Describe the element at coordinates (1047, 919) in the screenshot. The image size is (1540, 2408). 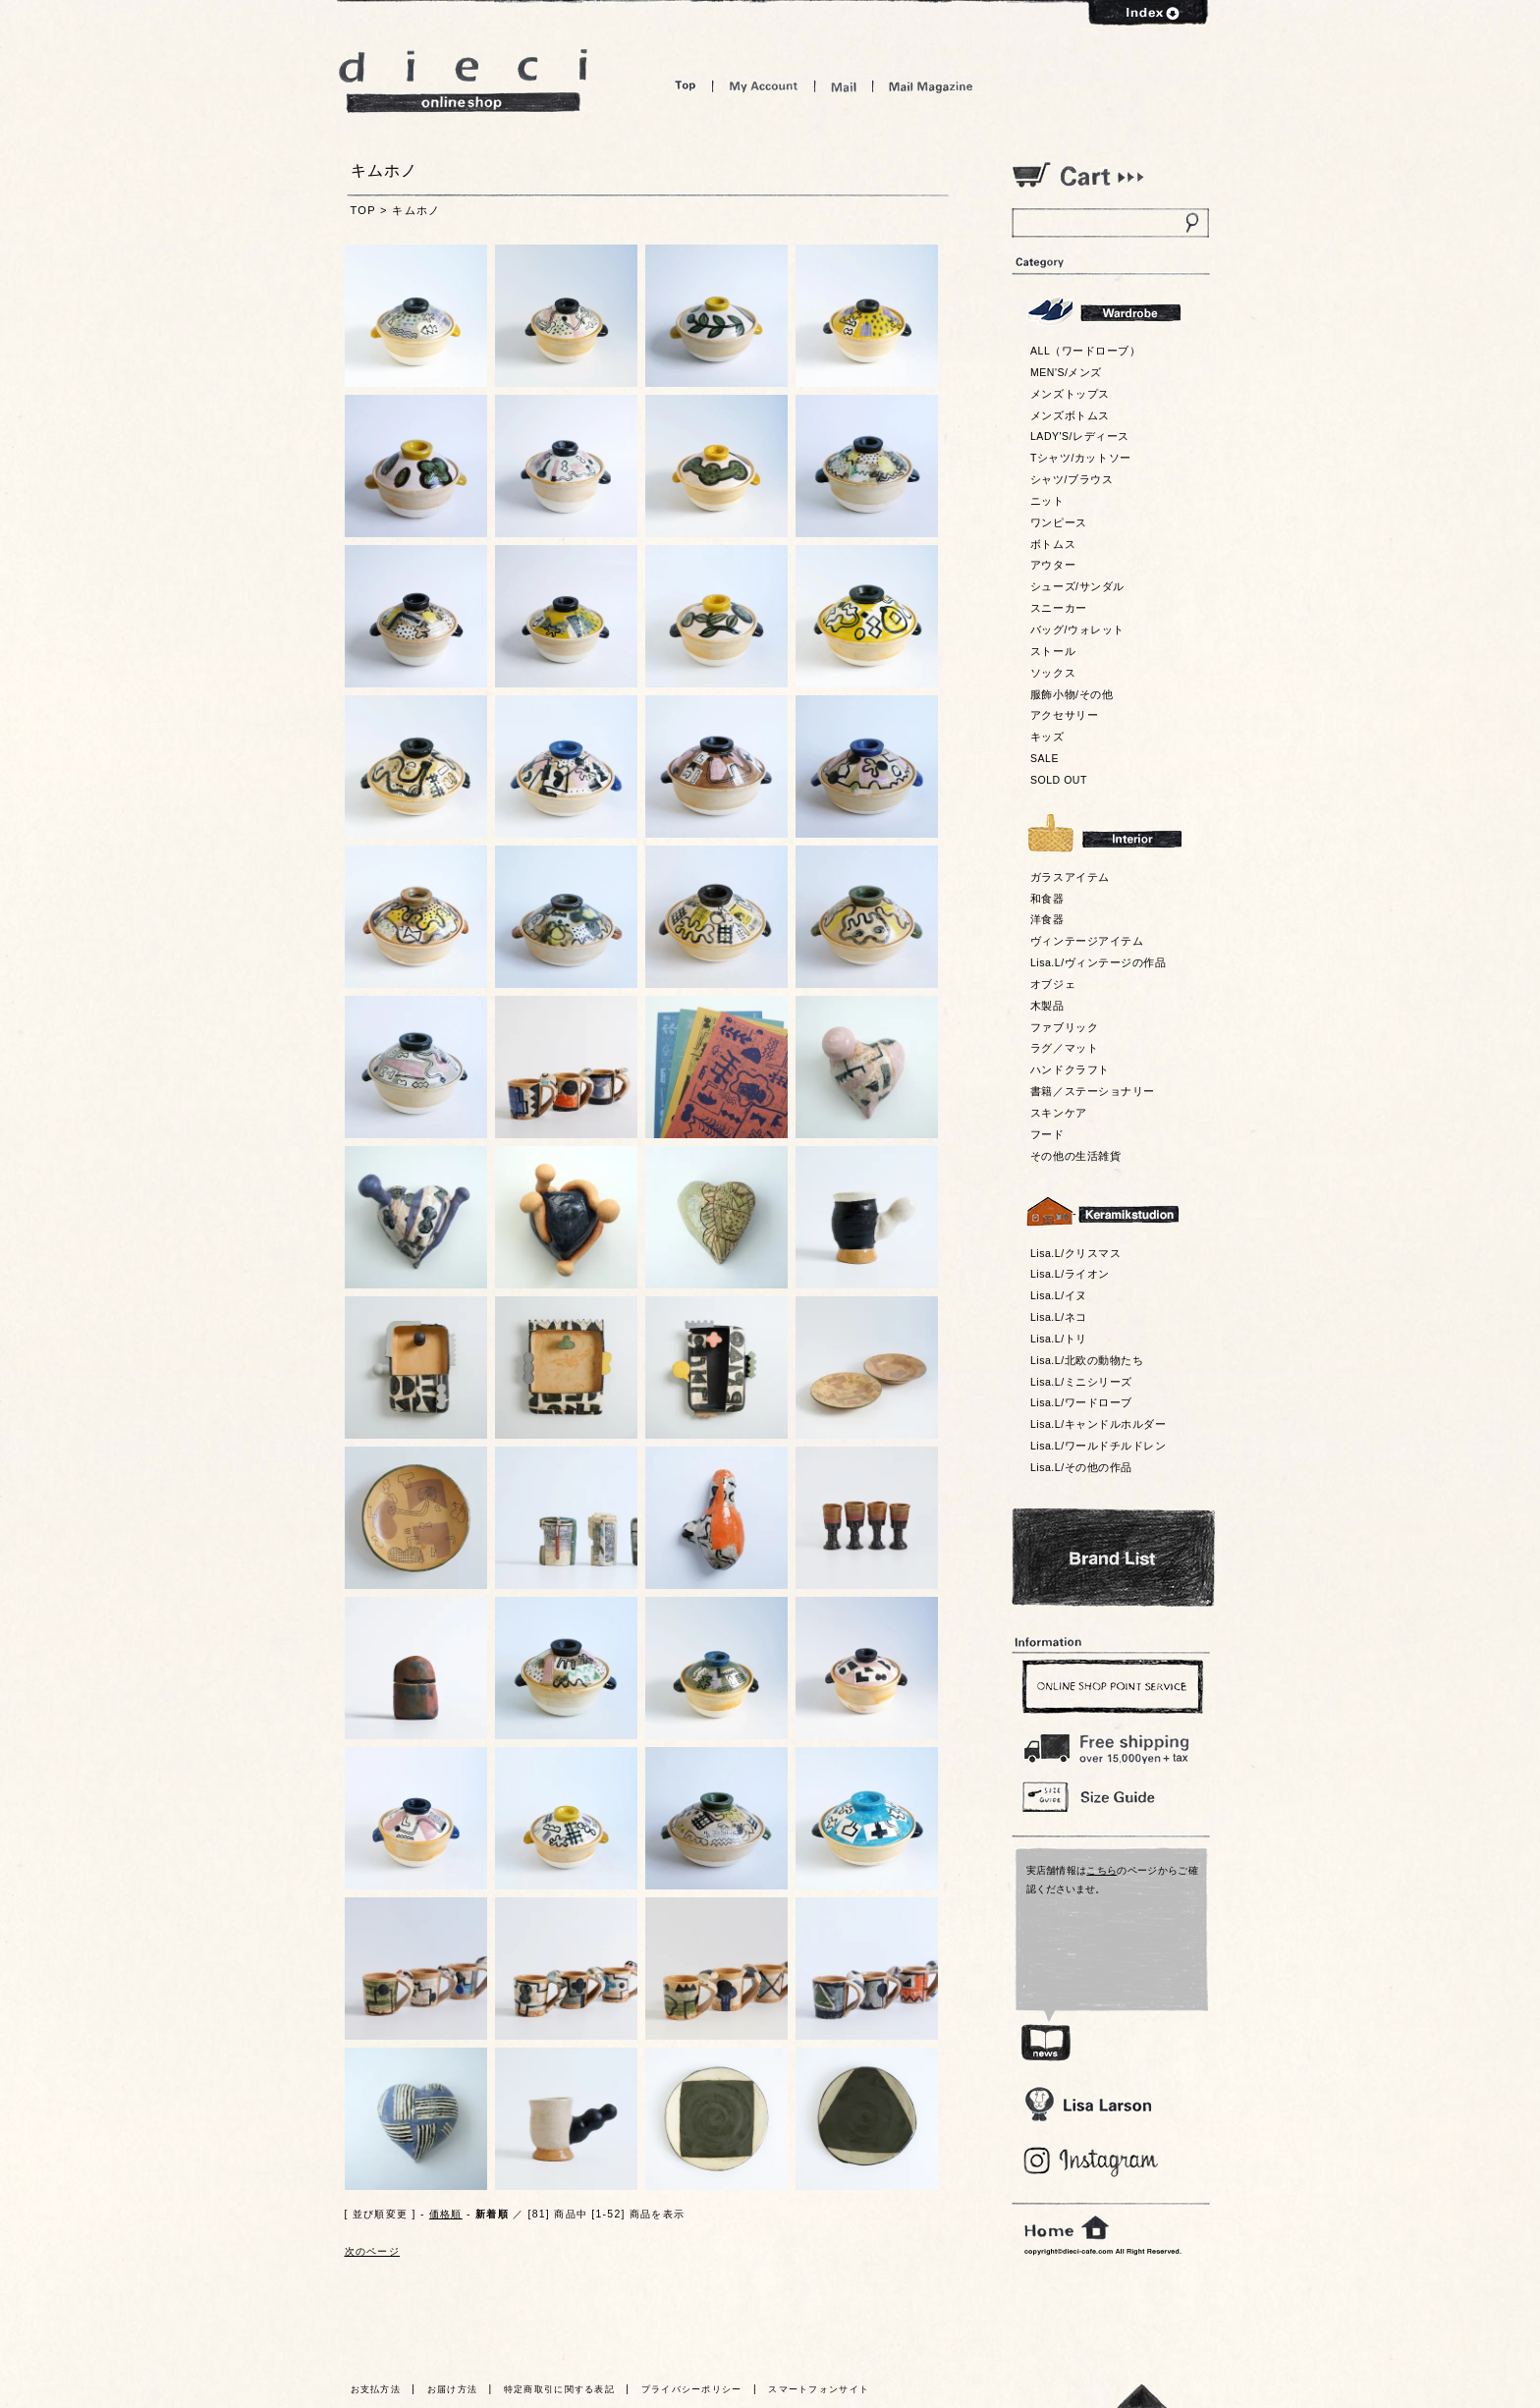
I see `洋食器` at that location.